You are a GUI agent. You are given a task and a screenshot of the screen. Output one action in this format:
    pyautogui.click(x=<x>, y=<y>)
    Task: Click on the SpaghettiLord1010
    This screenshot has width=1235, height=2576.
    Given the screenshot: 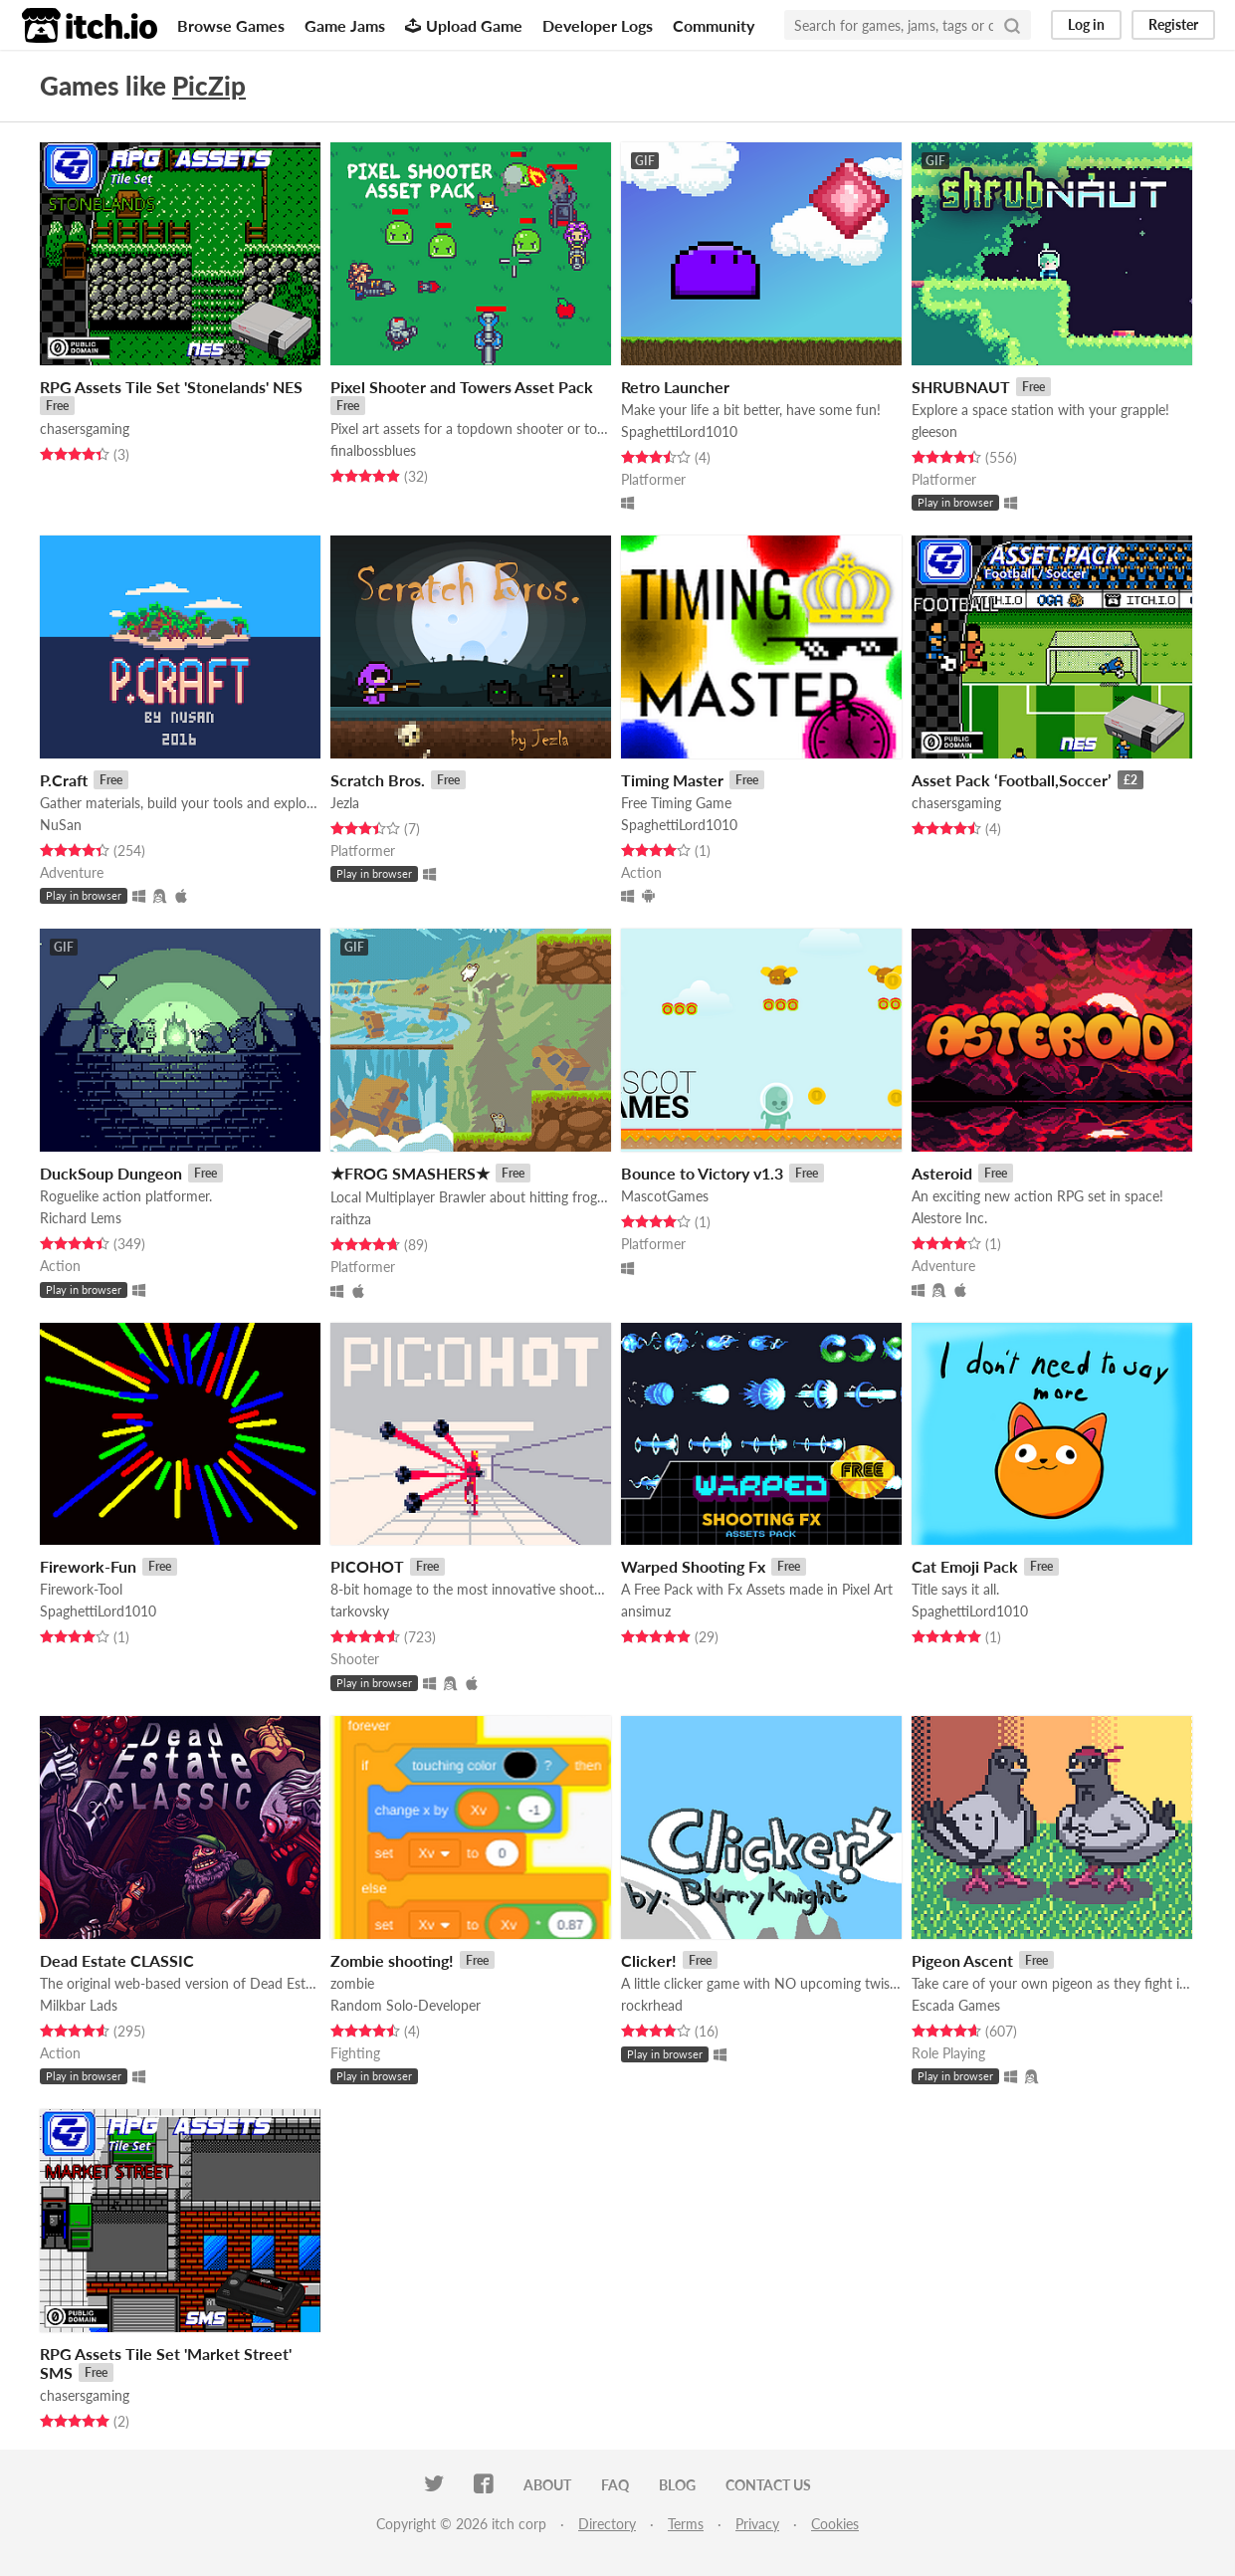 What is the action you would take?
    pyautogui.click(x=679, y=431)
    